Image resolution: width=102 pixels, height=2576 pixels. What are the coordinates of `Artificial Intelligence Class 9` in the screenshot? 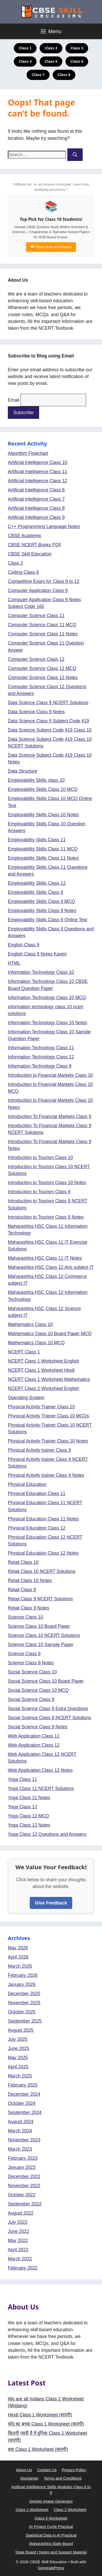 It's located at (36, 517).